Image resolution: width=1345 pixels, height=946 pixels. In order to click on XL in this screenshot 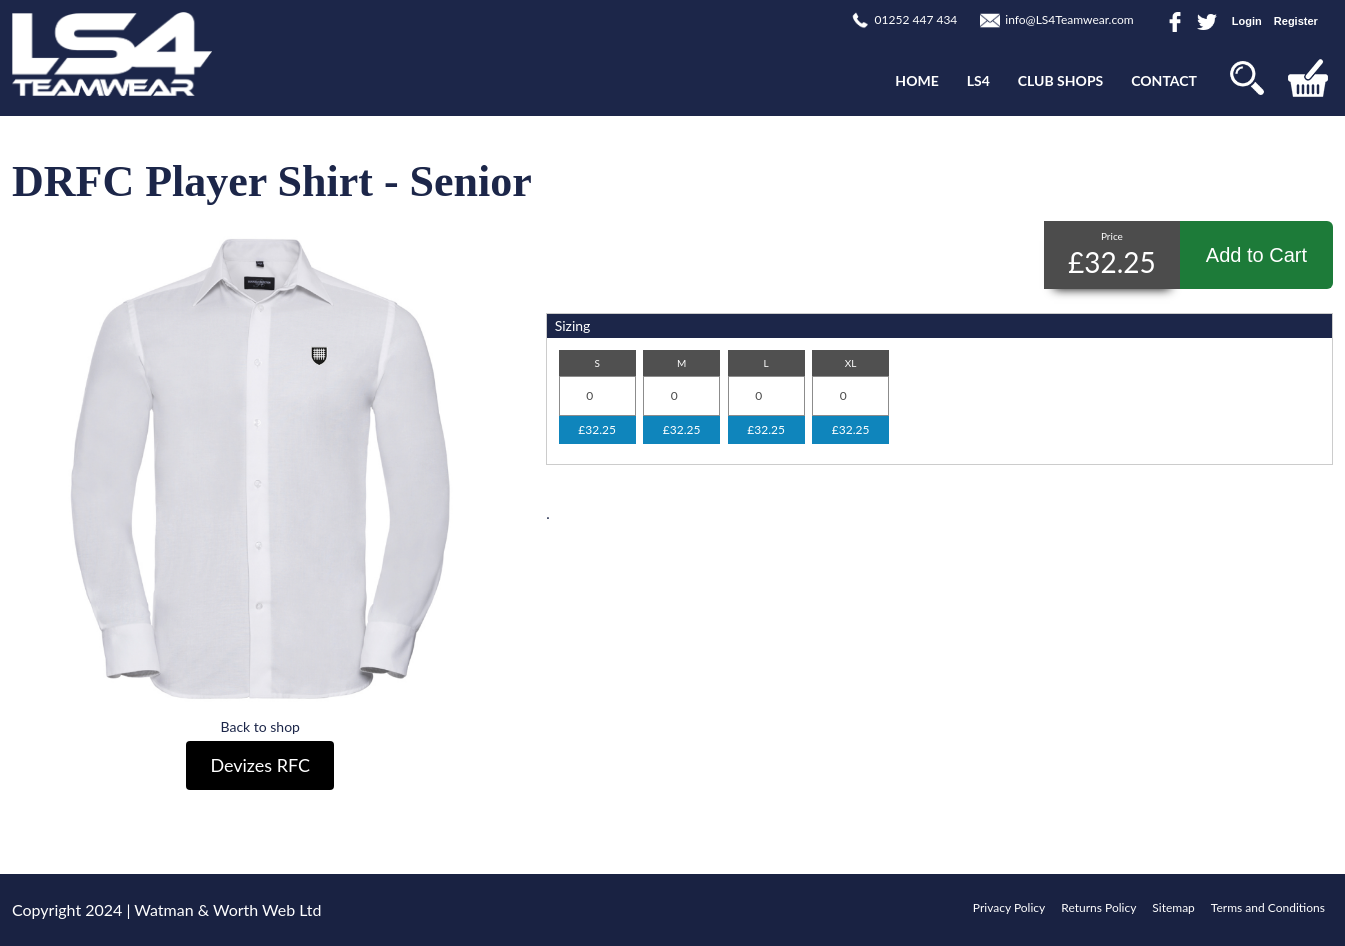, I will do `click(851, 363)`.